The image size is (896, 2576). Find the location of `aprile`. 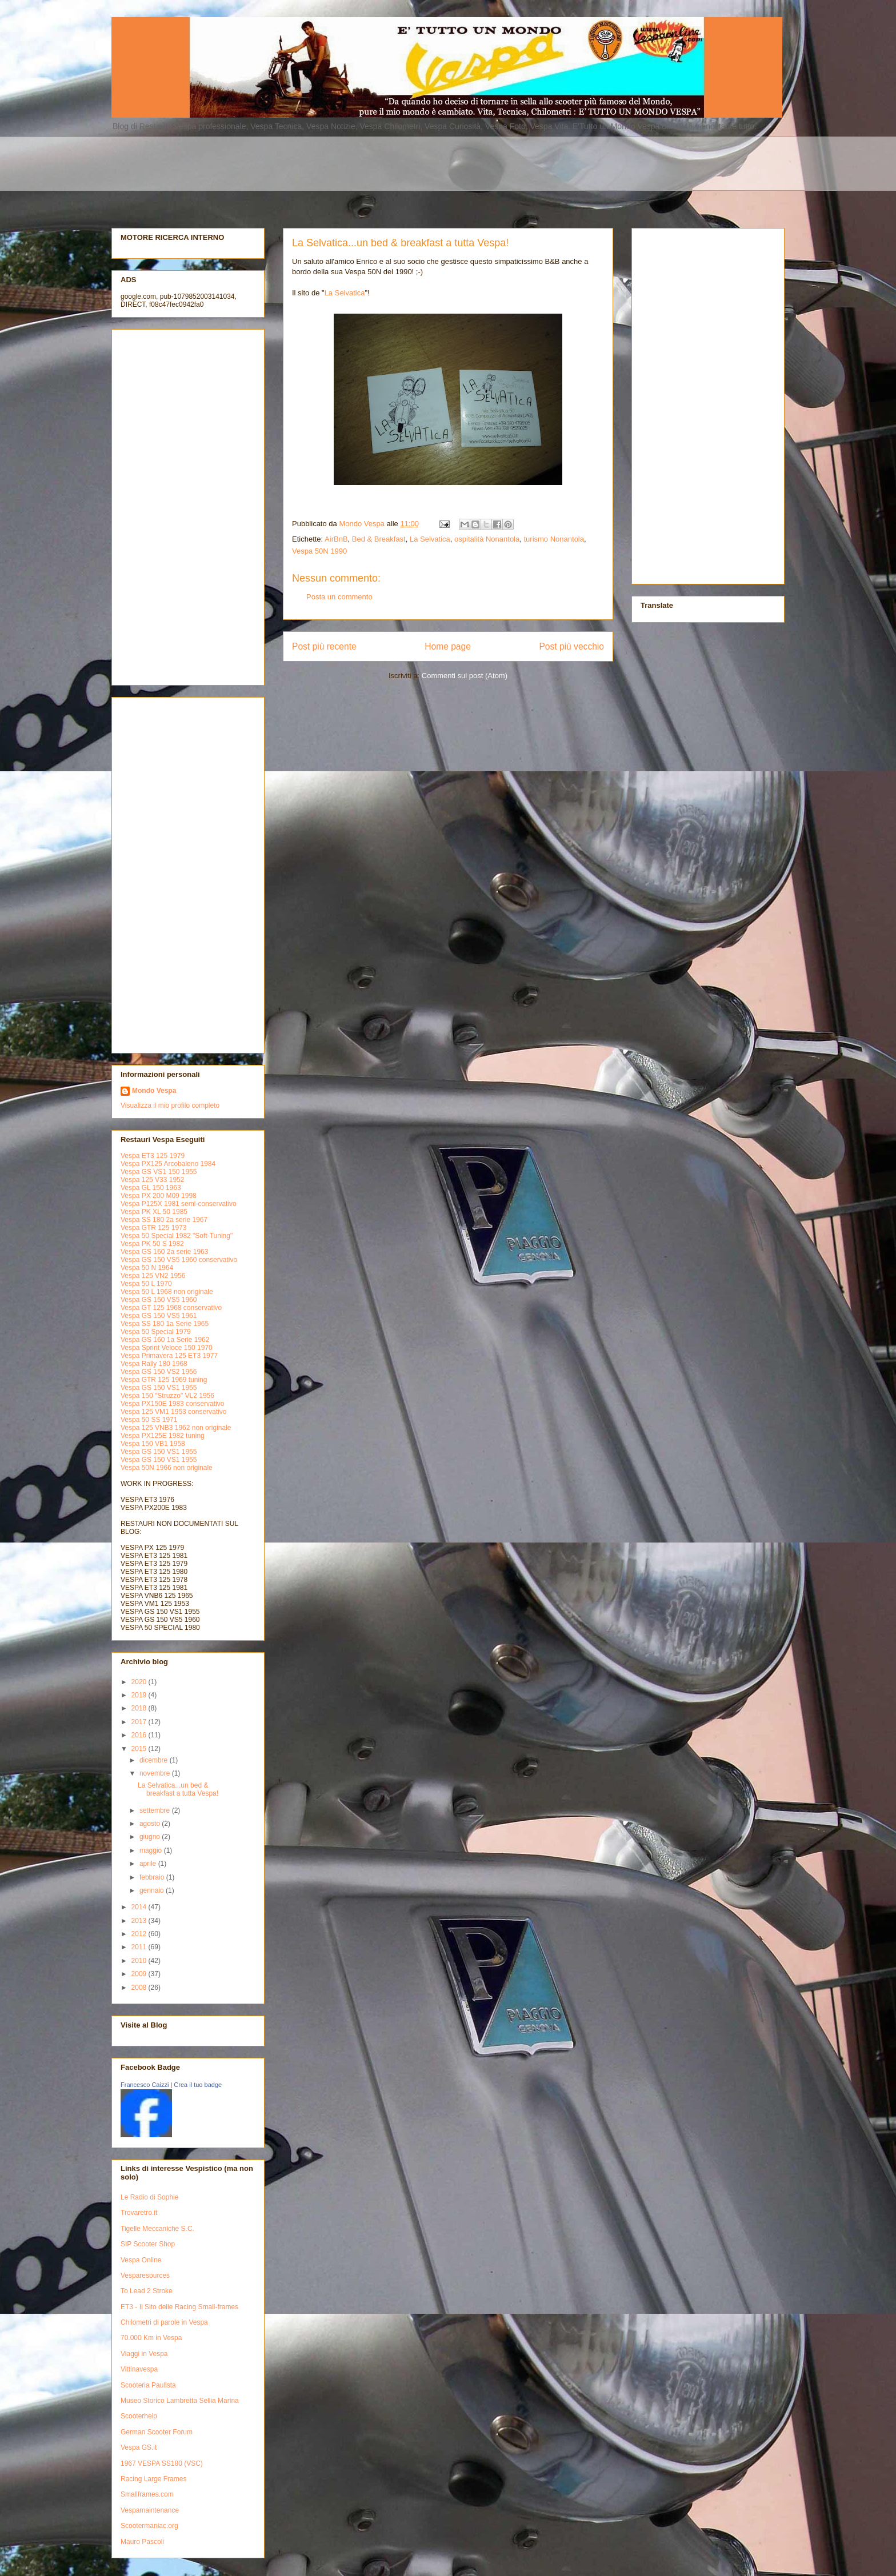

aprile is located at coordinates (148, 1864).